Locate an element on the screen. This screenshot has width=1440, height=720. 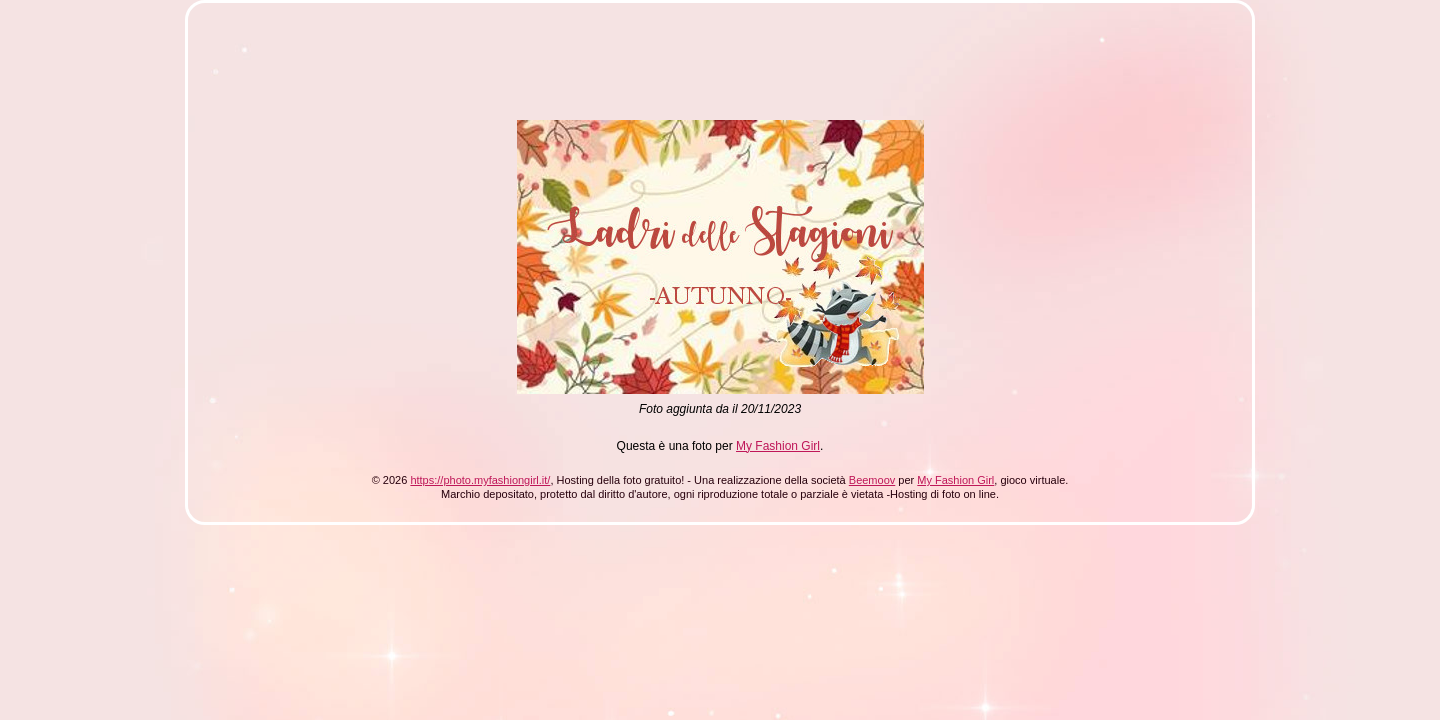
My Fashion Girl is located at coordinates (778, 446).